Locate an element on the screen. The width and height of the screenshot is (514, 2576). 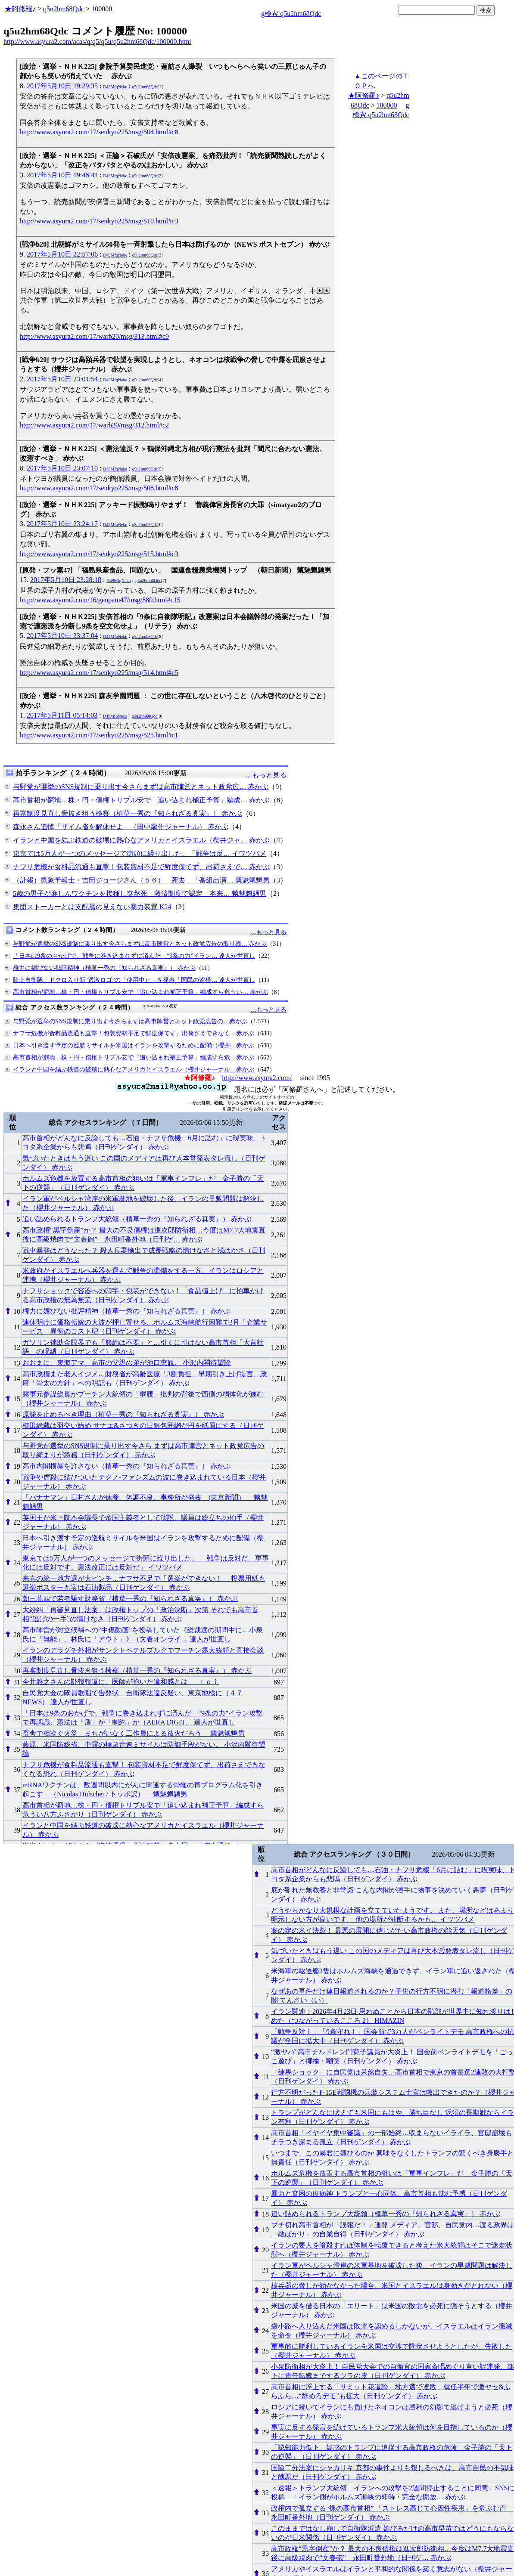
2017年5月10日 19:48:41 is located at coordinates (62, 175).